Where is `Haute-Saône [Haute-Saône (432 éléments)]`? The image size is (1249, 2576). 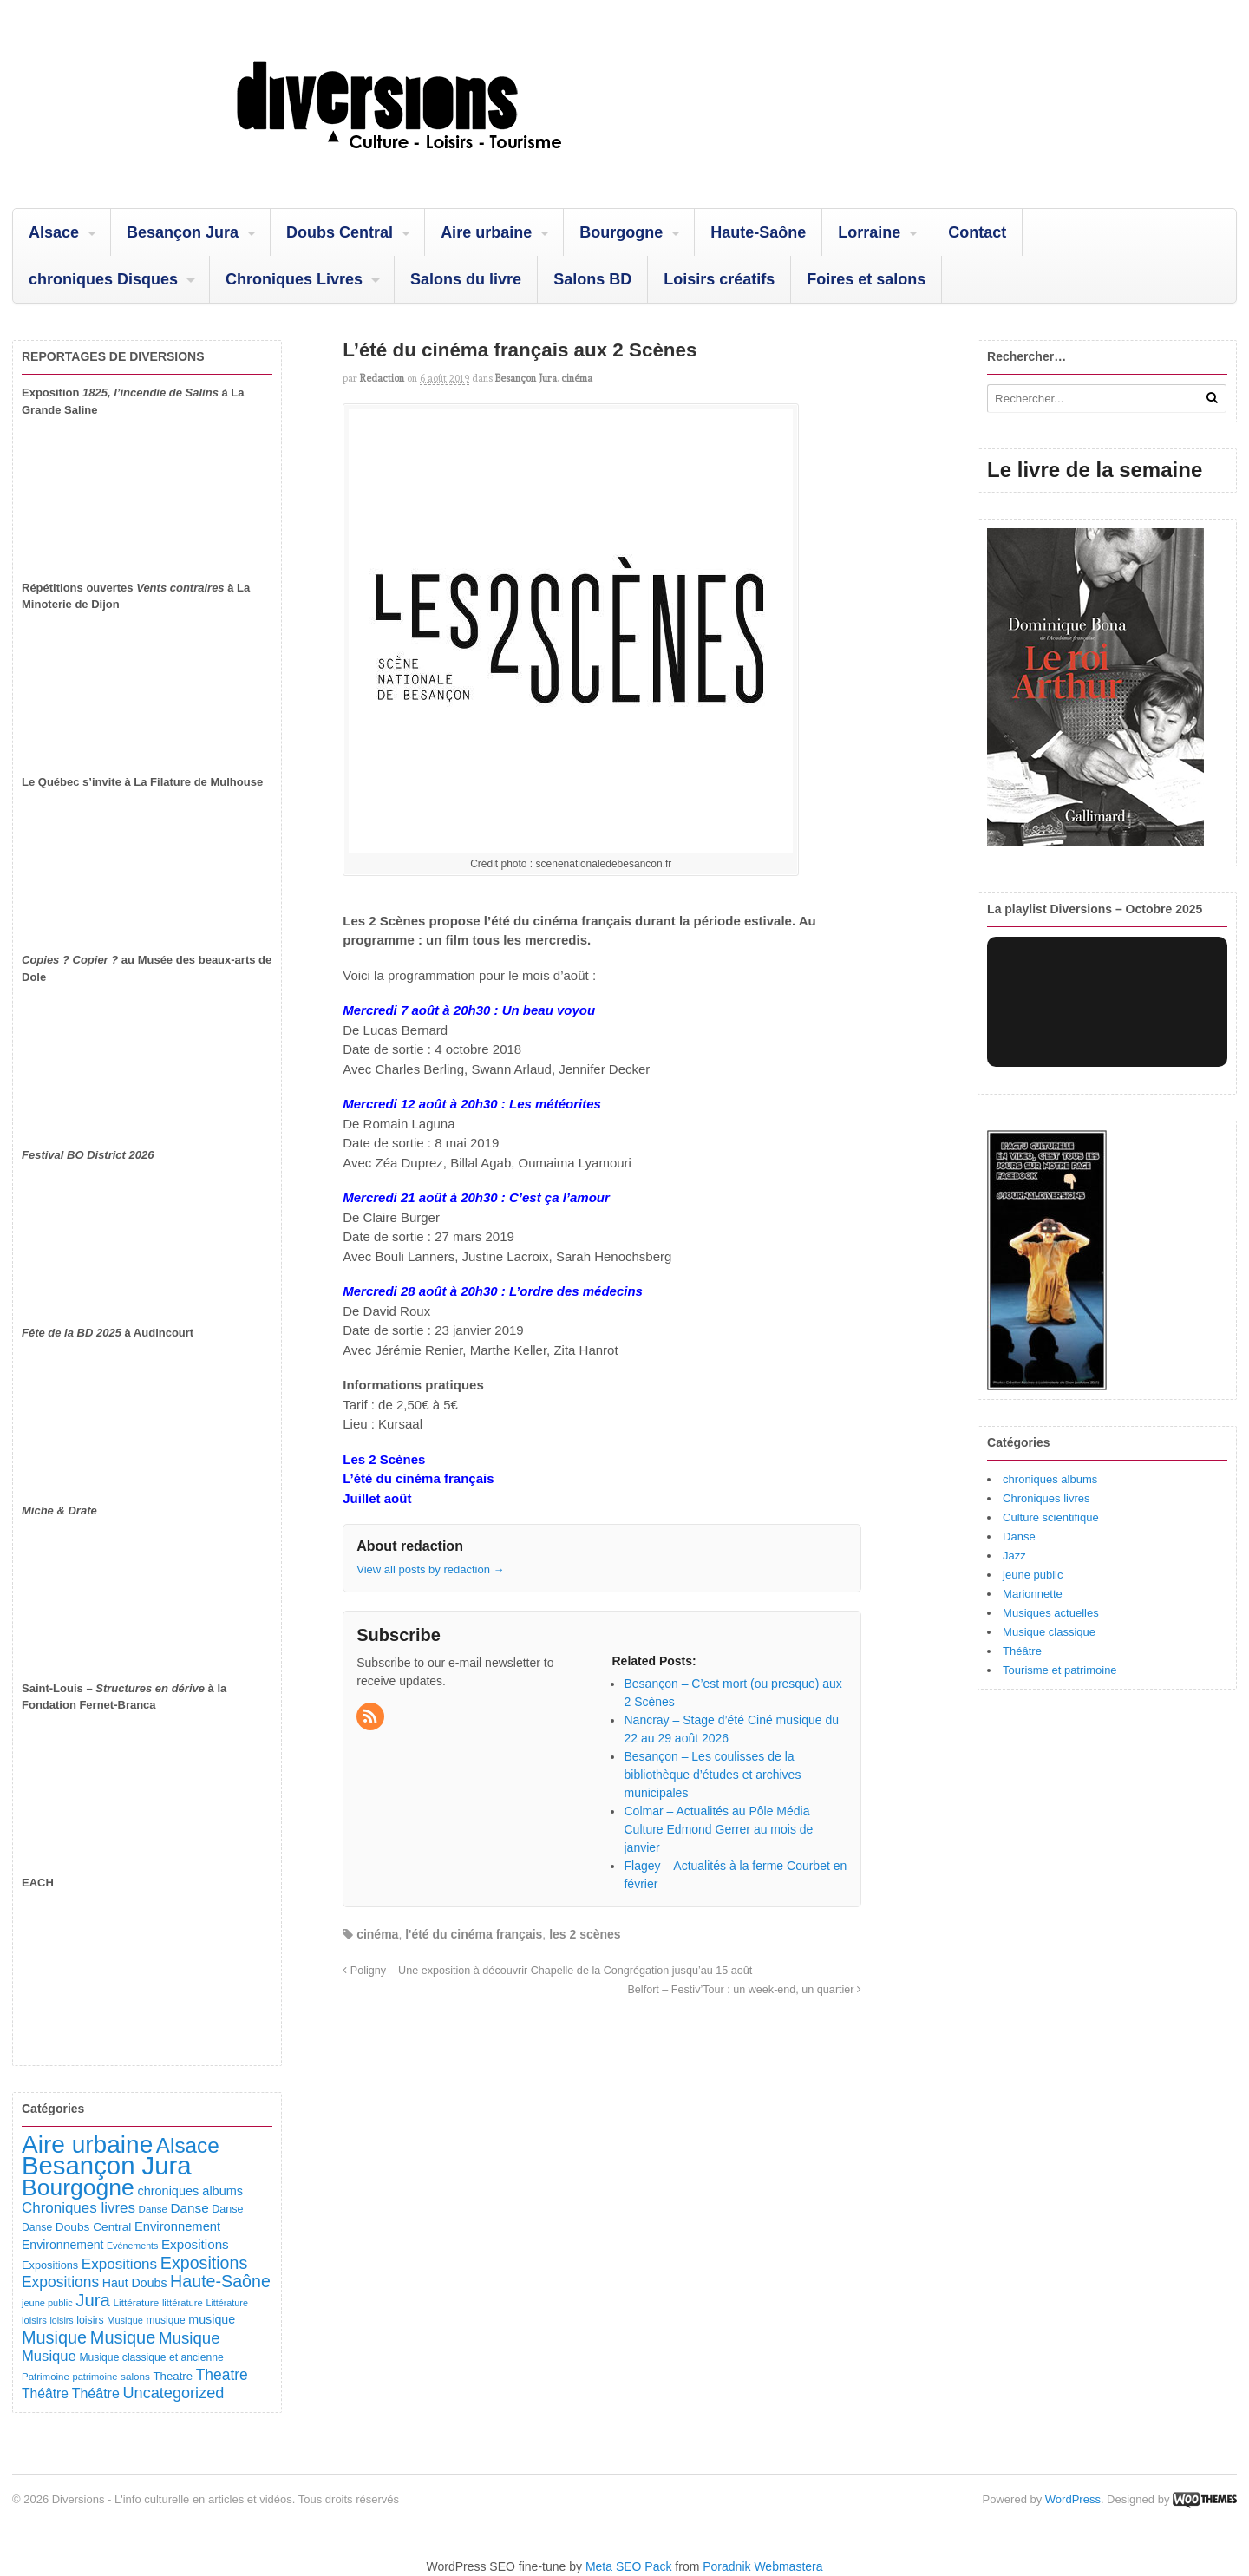 Haute-Saône [Haute-Saône (432 éléments)] is located at coordinates (220, 2281).